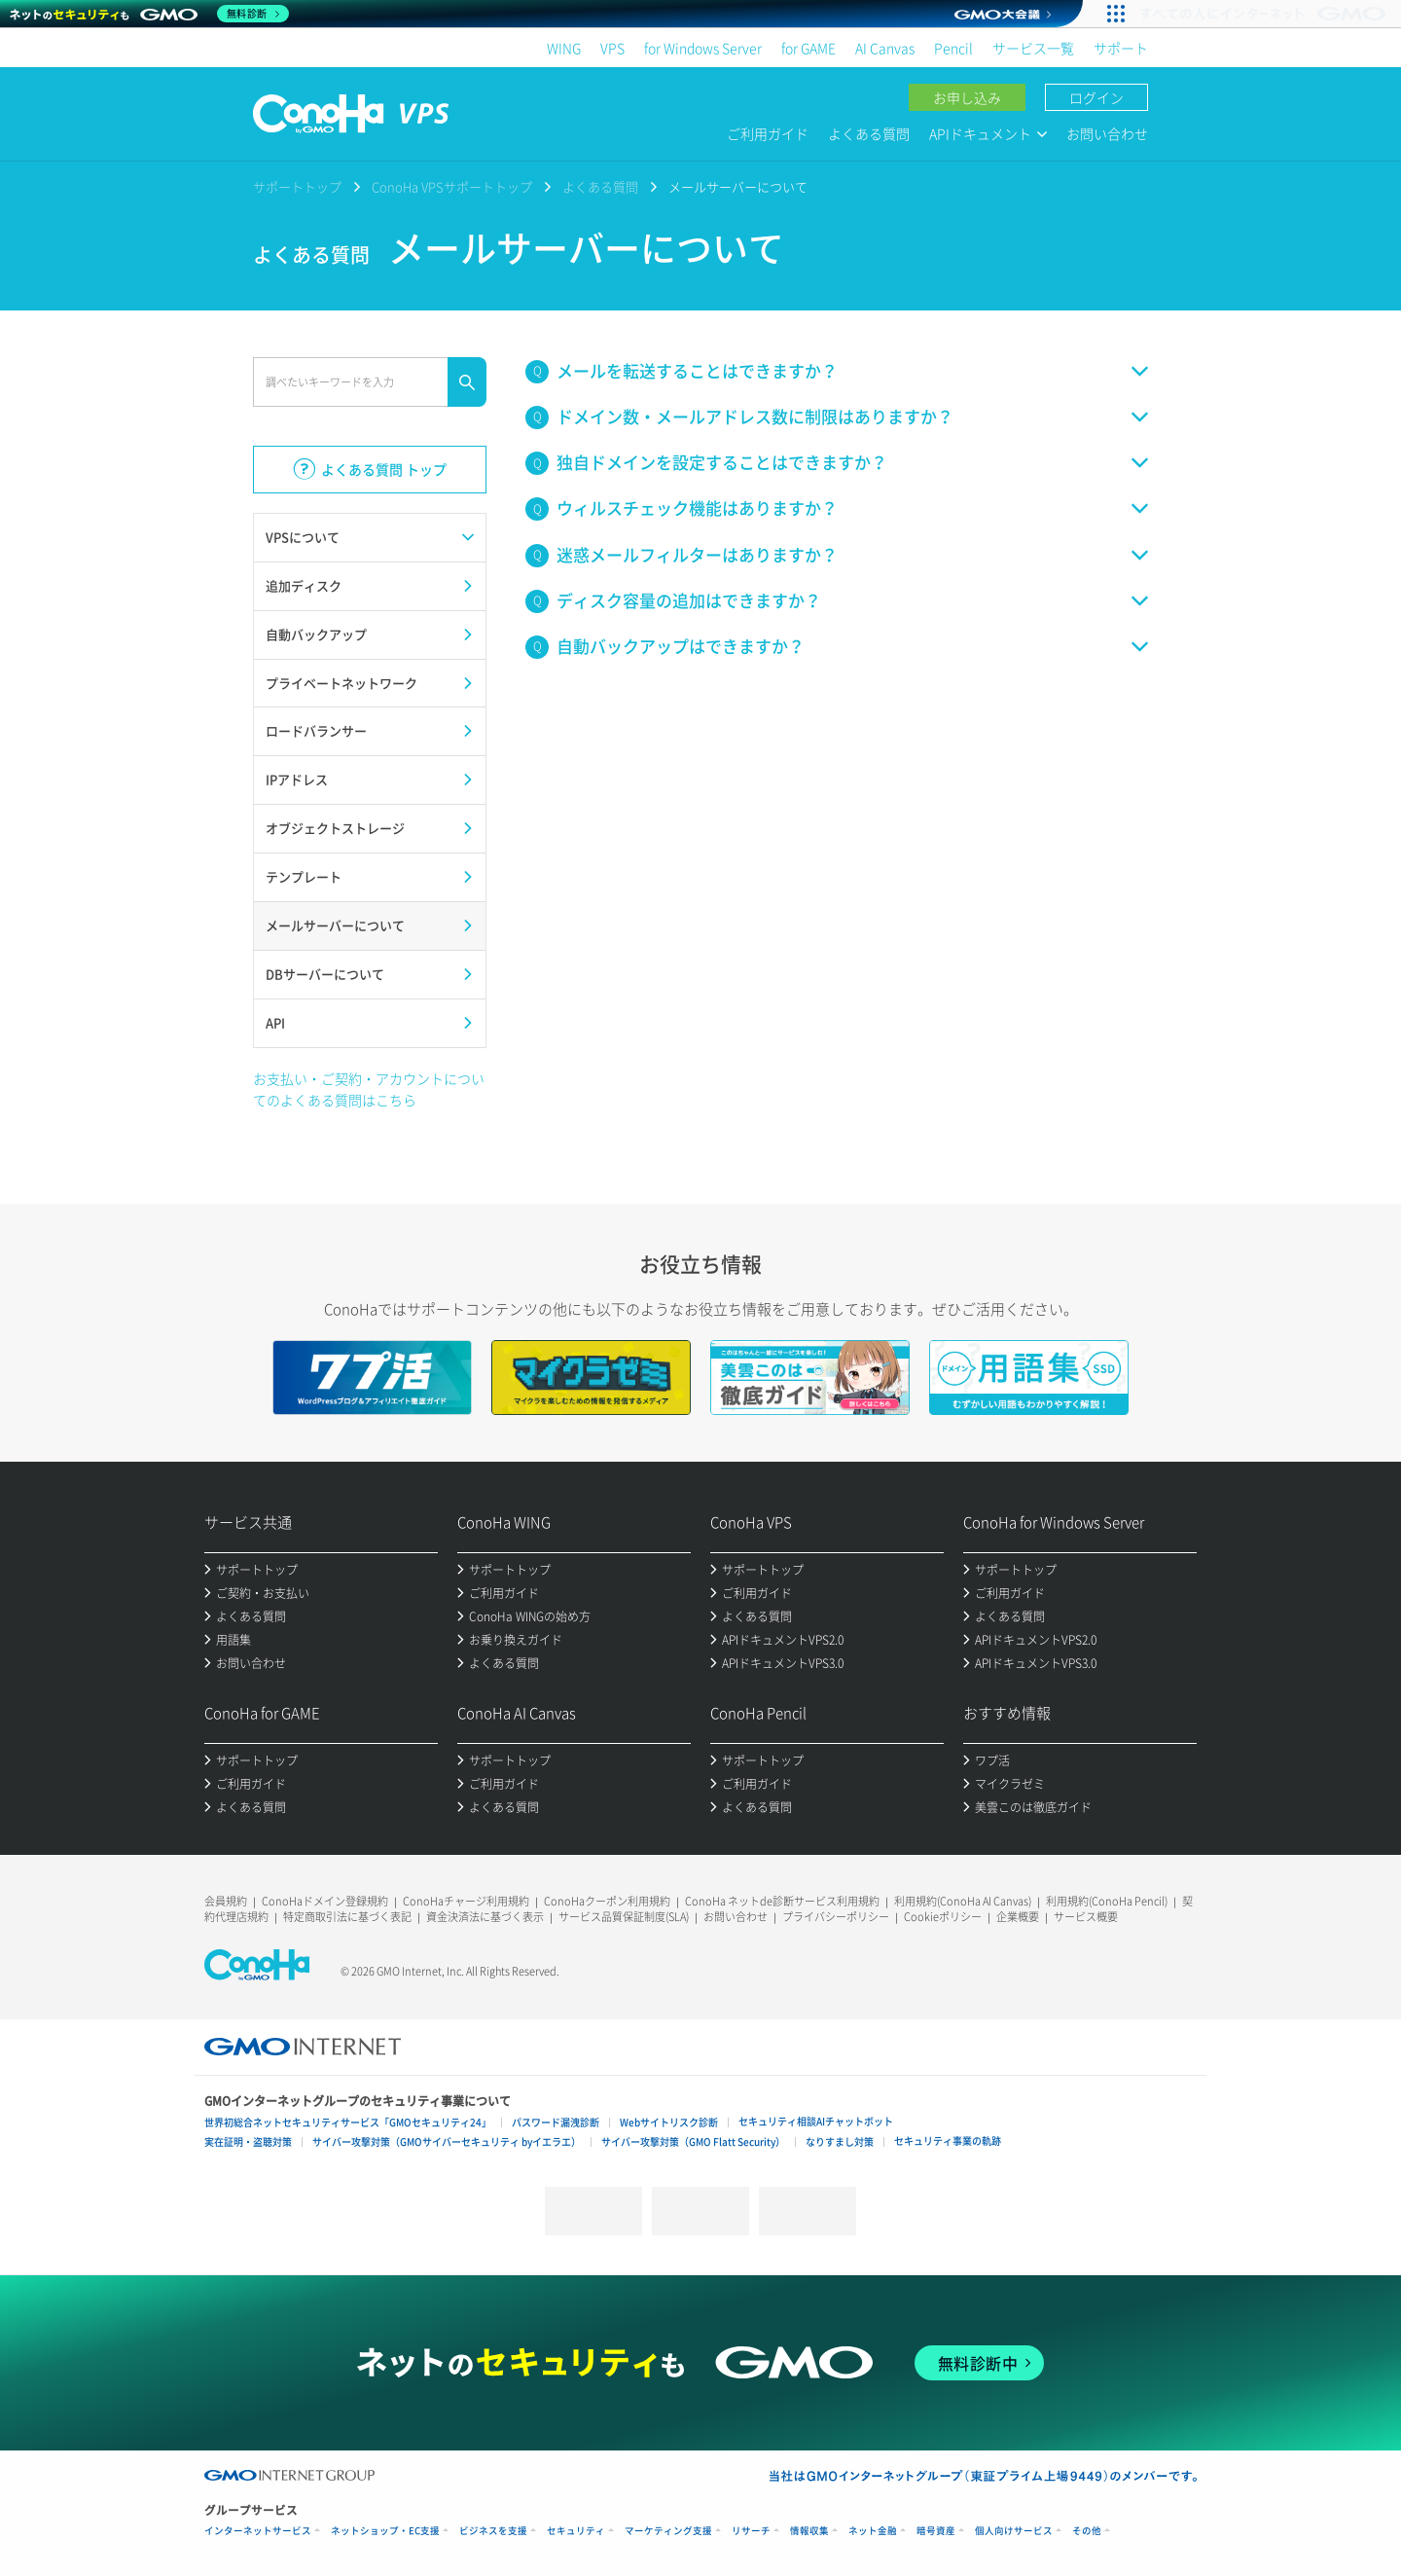 The height and width of the screenshot is (2576, 1401). What do you see at coordinates (869, 133) in the screenshot?
I see `よくある質問` at bounding box center [869, 133].